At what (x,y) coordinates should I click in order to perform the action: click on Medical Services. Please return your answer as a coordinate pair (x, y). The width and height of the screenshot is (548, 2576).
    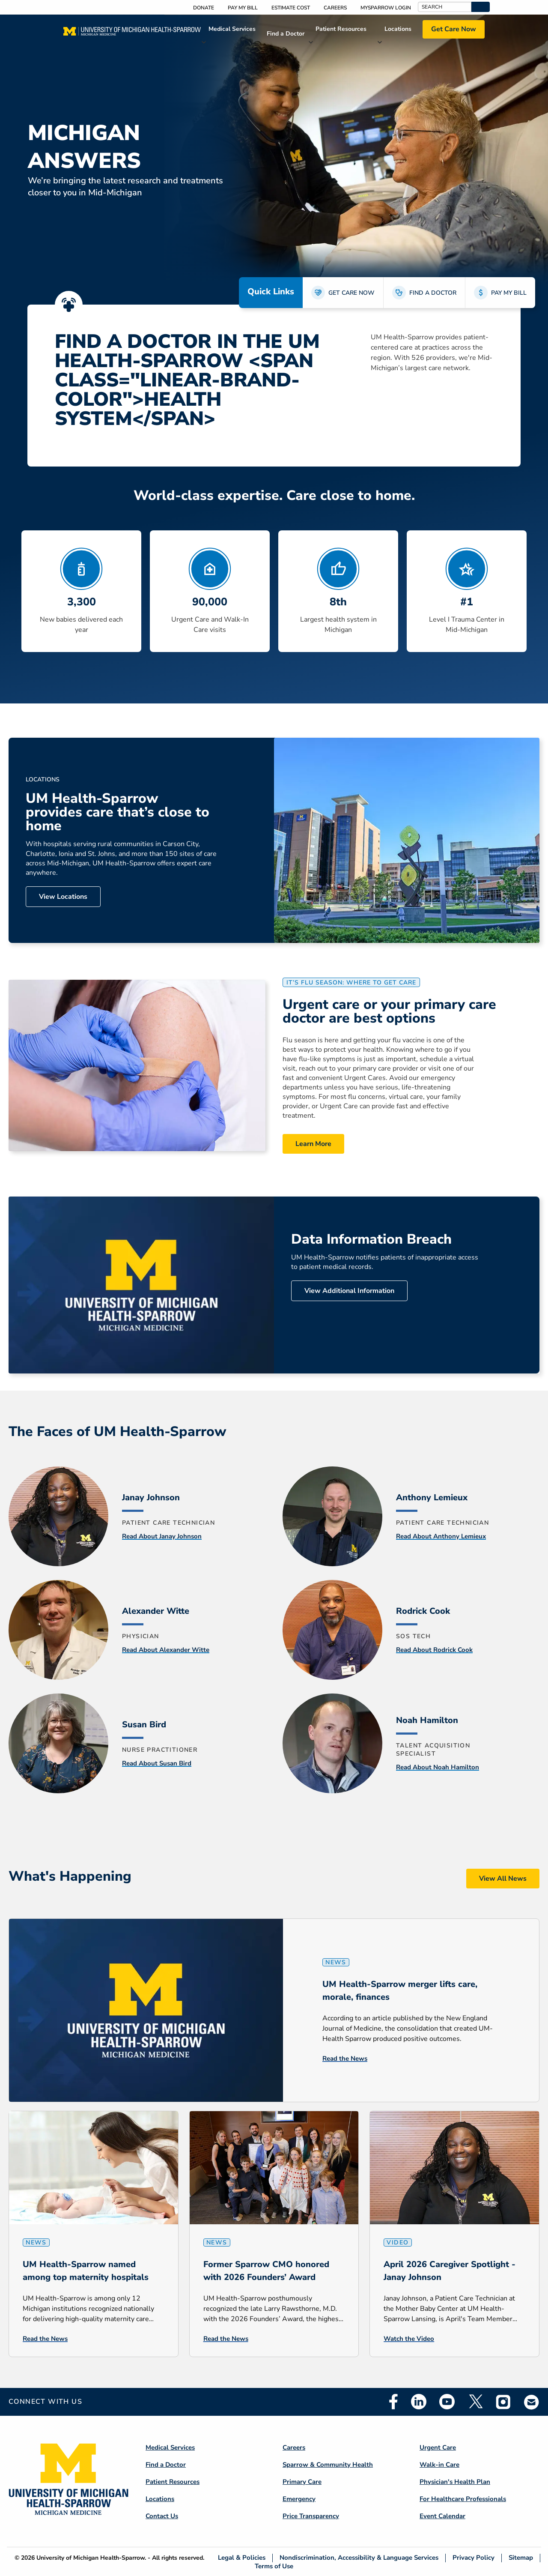
    Looking at the image, I should click on (232, 29).